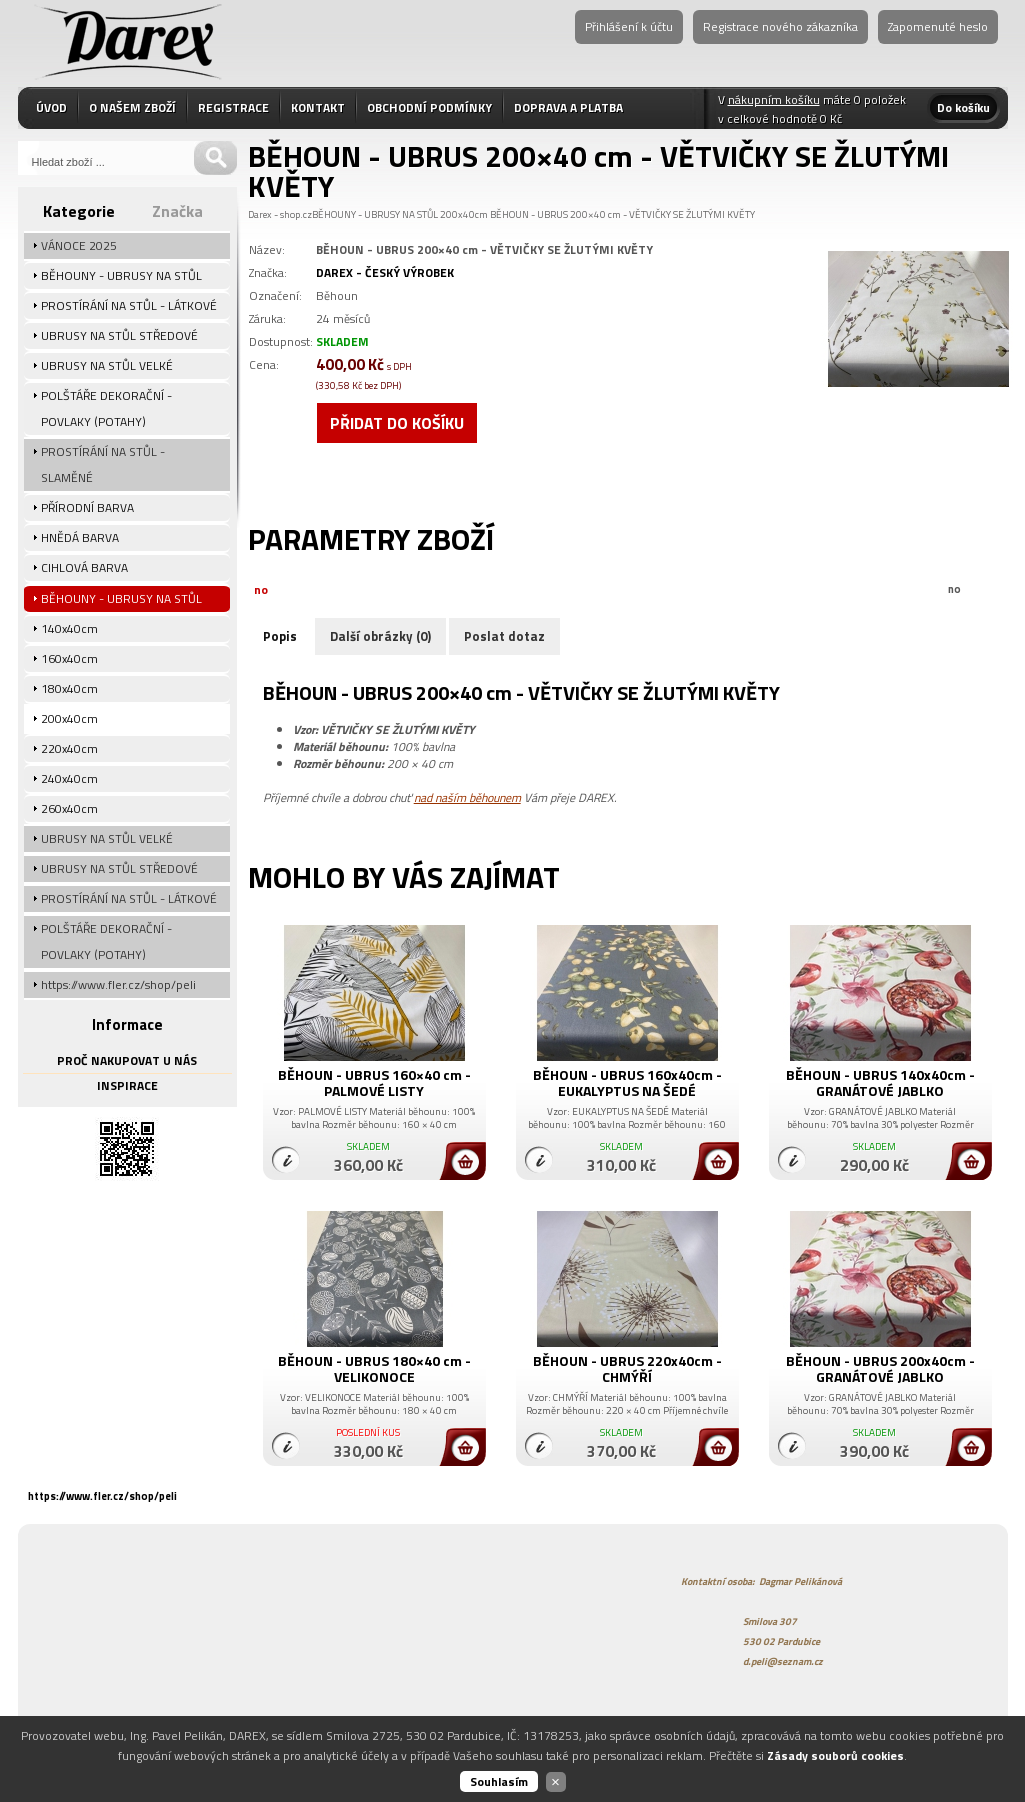  I want to click on Souhlasím, so click(499, 1781).